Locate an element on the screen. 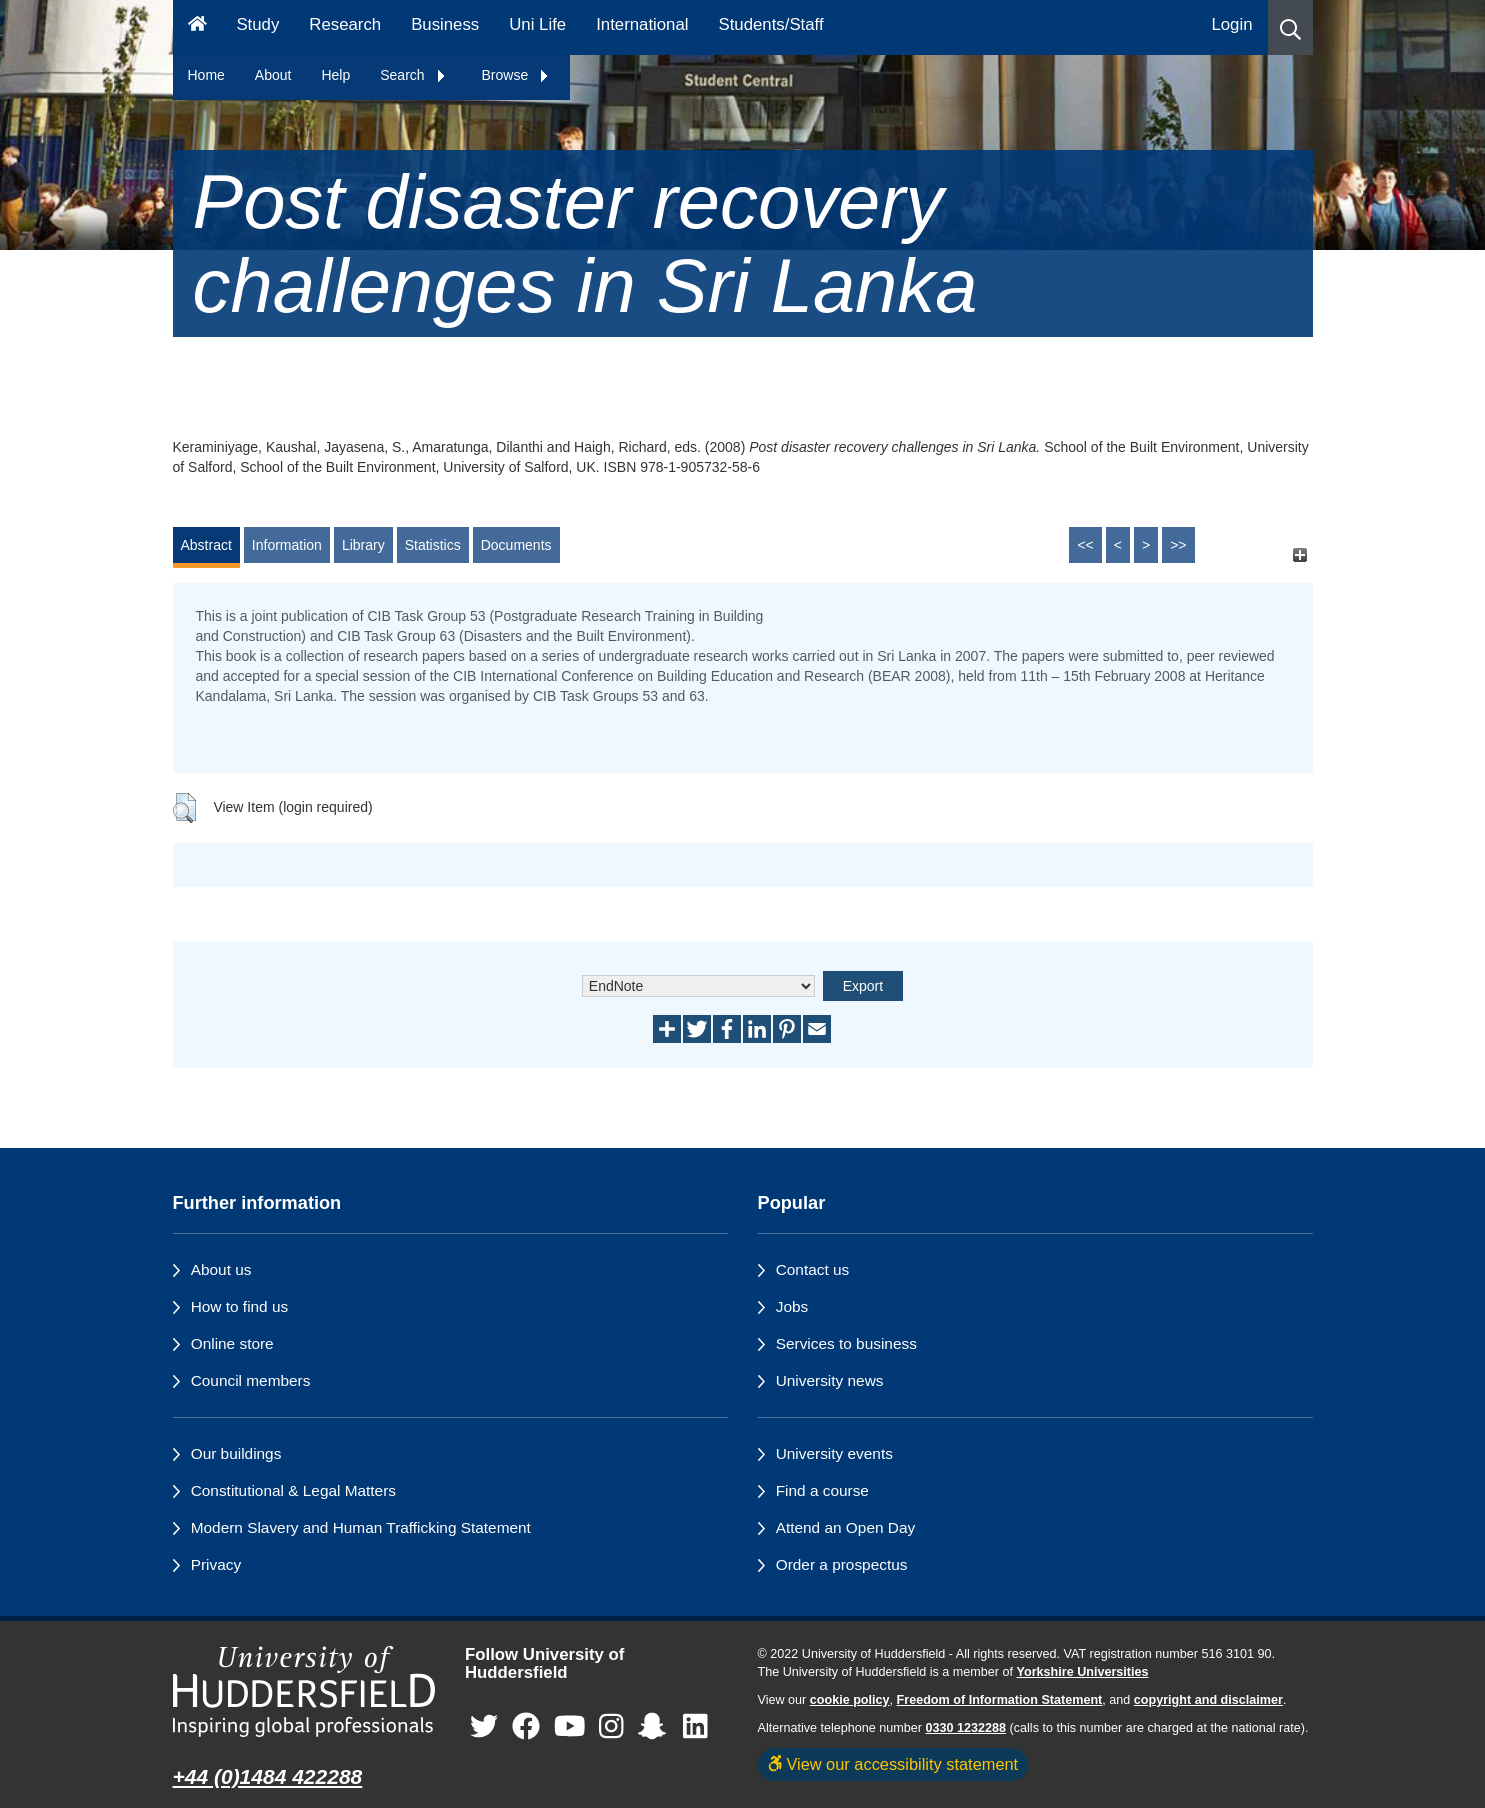 This screenshot has width=1485, height=1808. [University of Huddersfield"s LinkedIn page] is located at coordinates (695, 1727).